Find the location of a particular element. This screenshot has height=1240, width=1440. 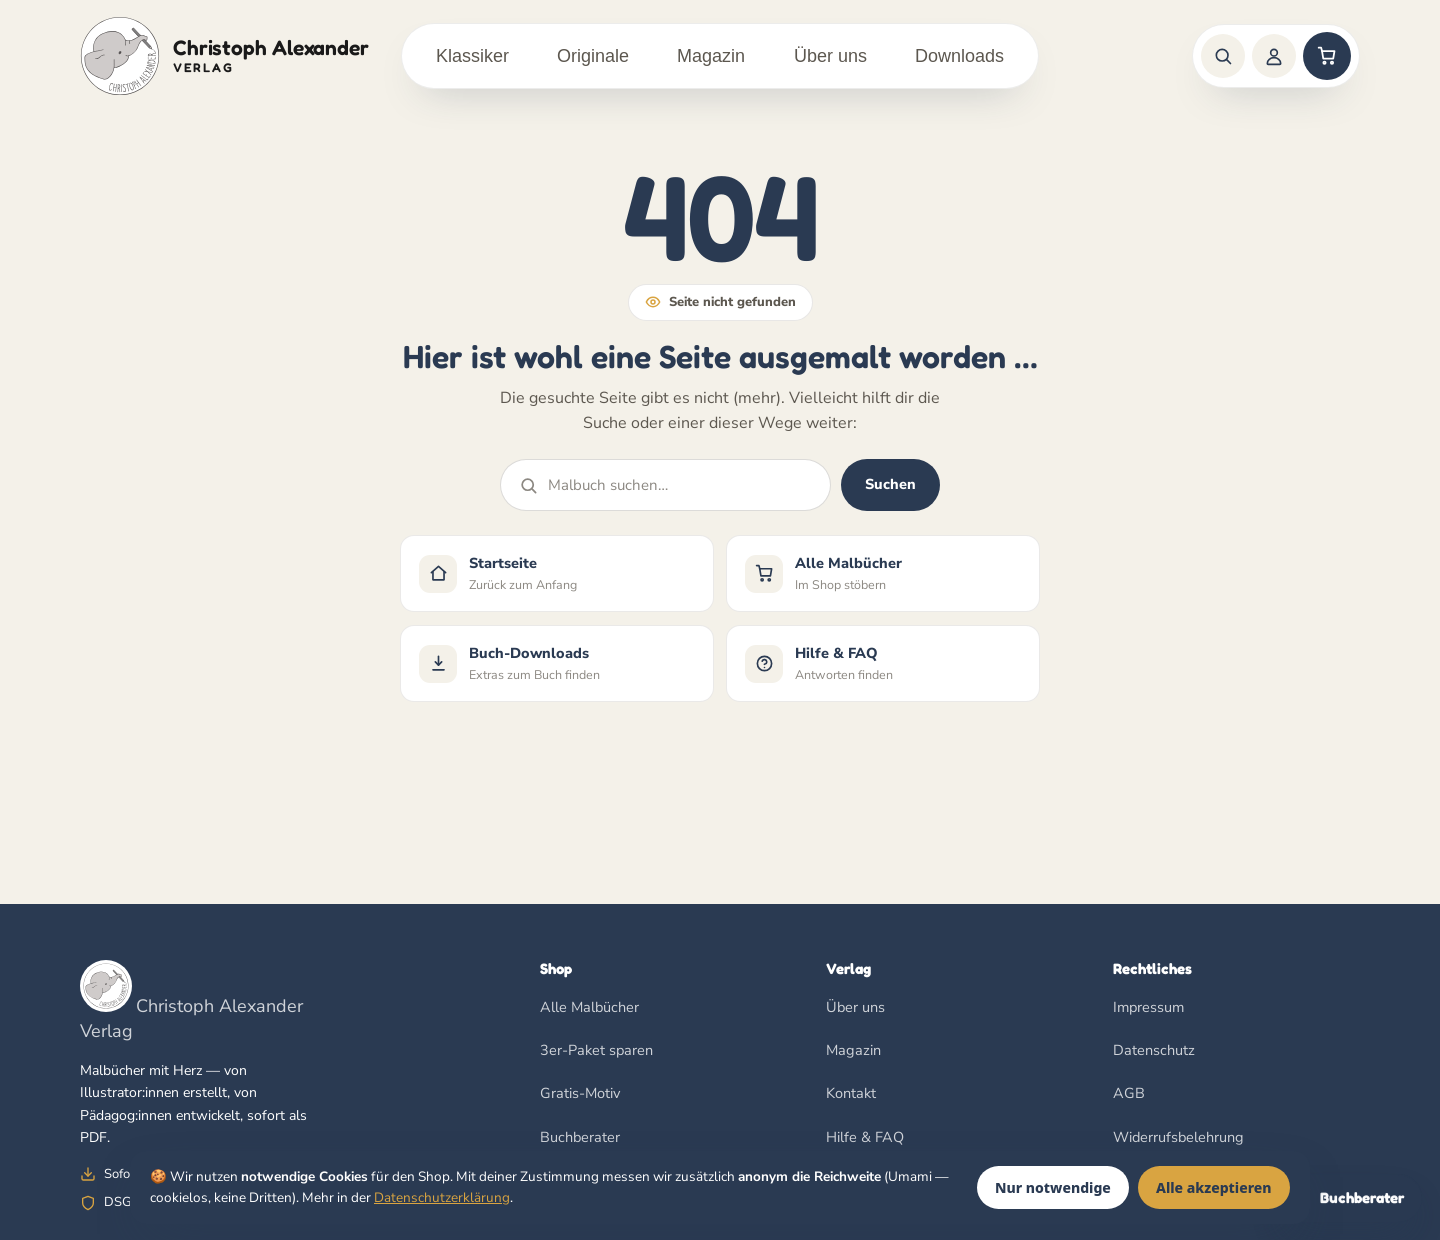

Gratis-Motiv is located at coordinates (580, 1094).